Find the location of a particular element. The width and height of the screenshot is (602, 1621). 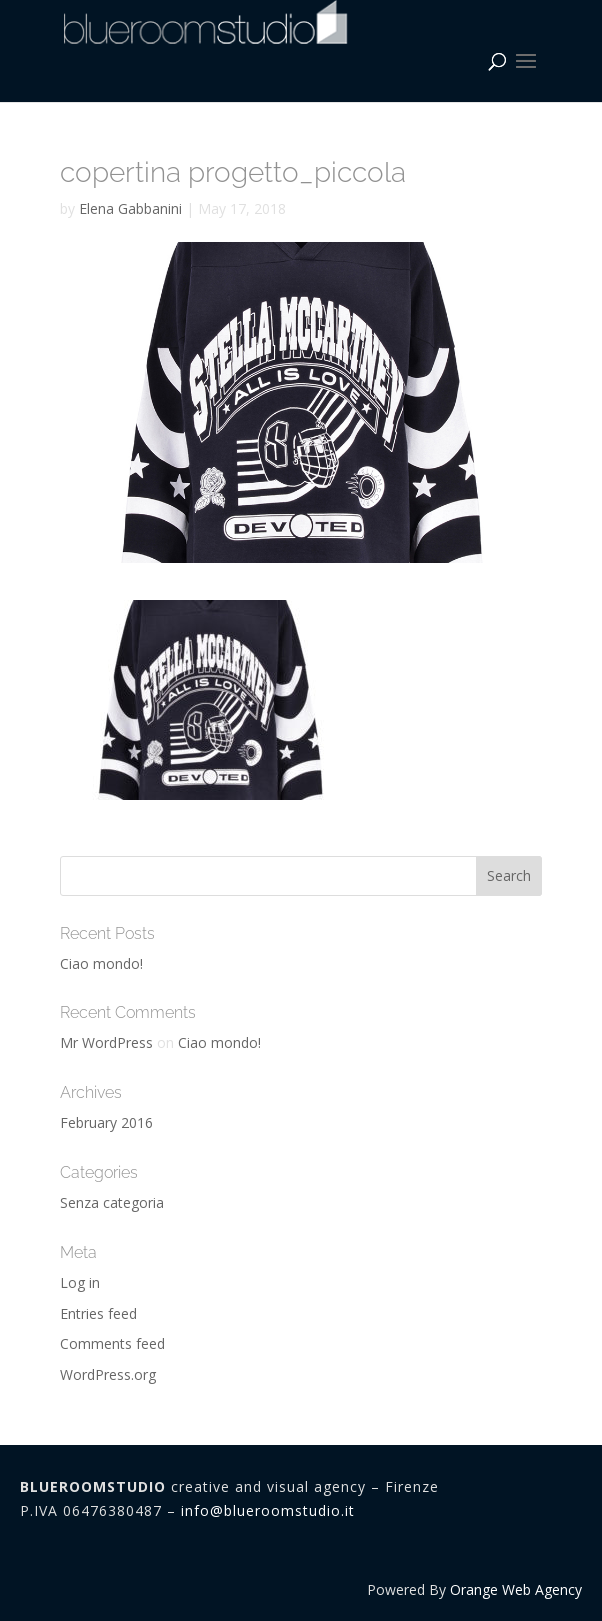

Ciao mondo! is located at coordinates (101, 963).